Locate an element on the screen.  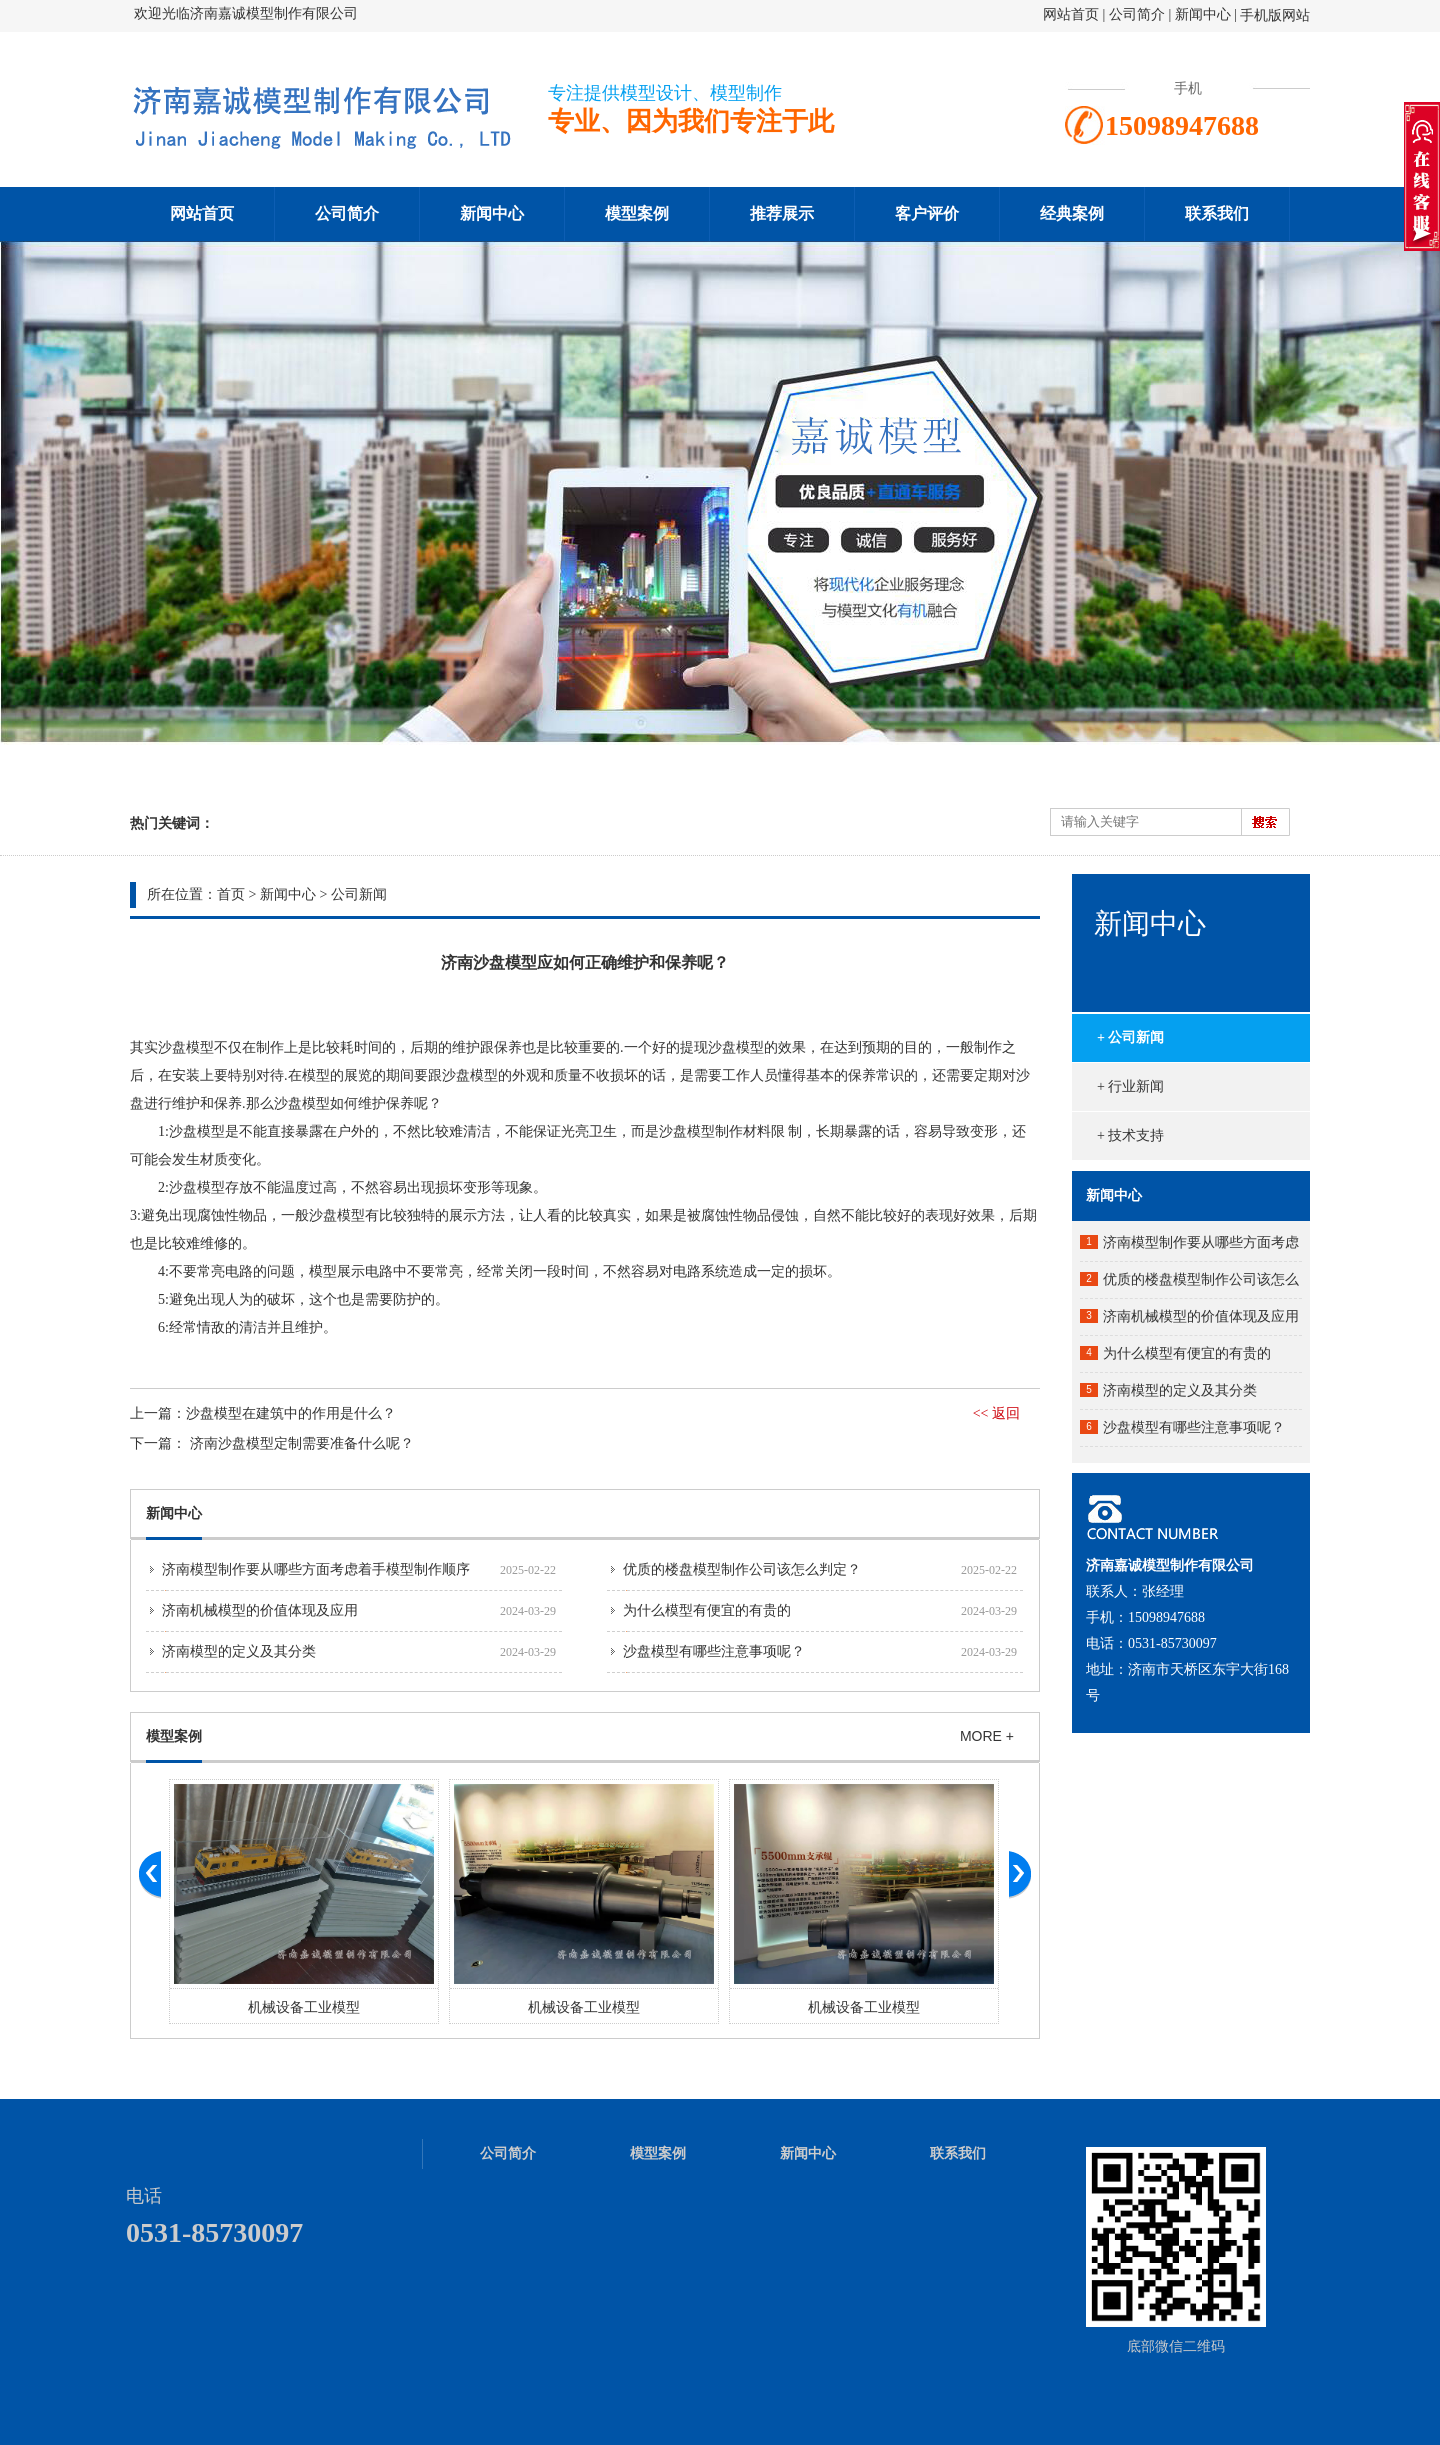
联系我们 is located at coordinates (1217, 213).